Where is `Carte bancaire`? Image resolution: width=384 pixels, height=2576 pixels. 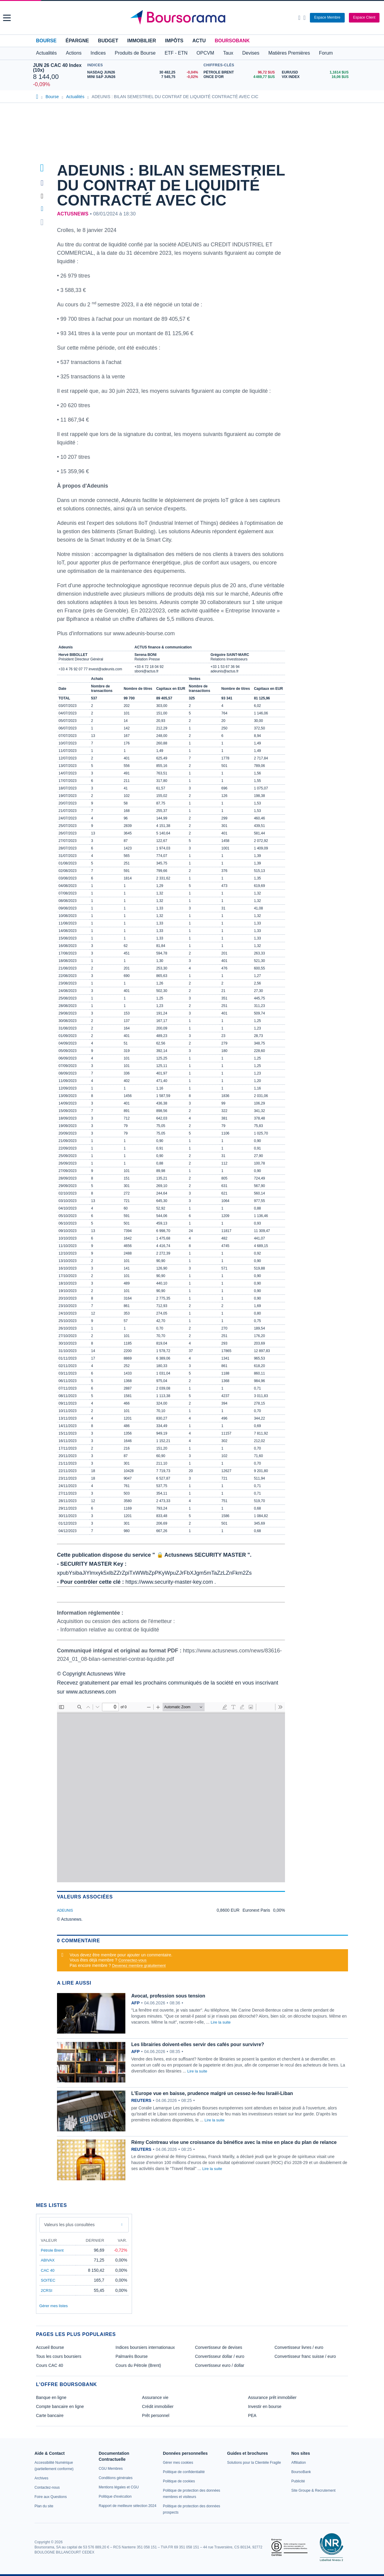
Carte bancaire is located at coordinates (50, 2415).